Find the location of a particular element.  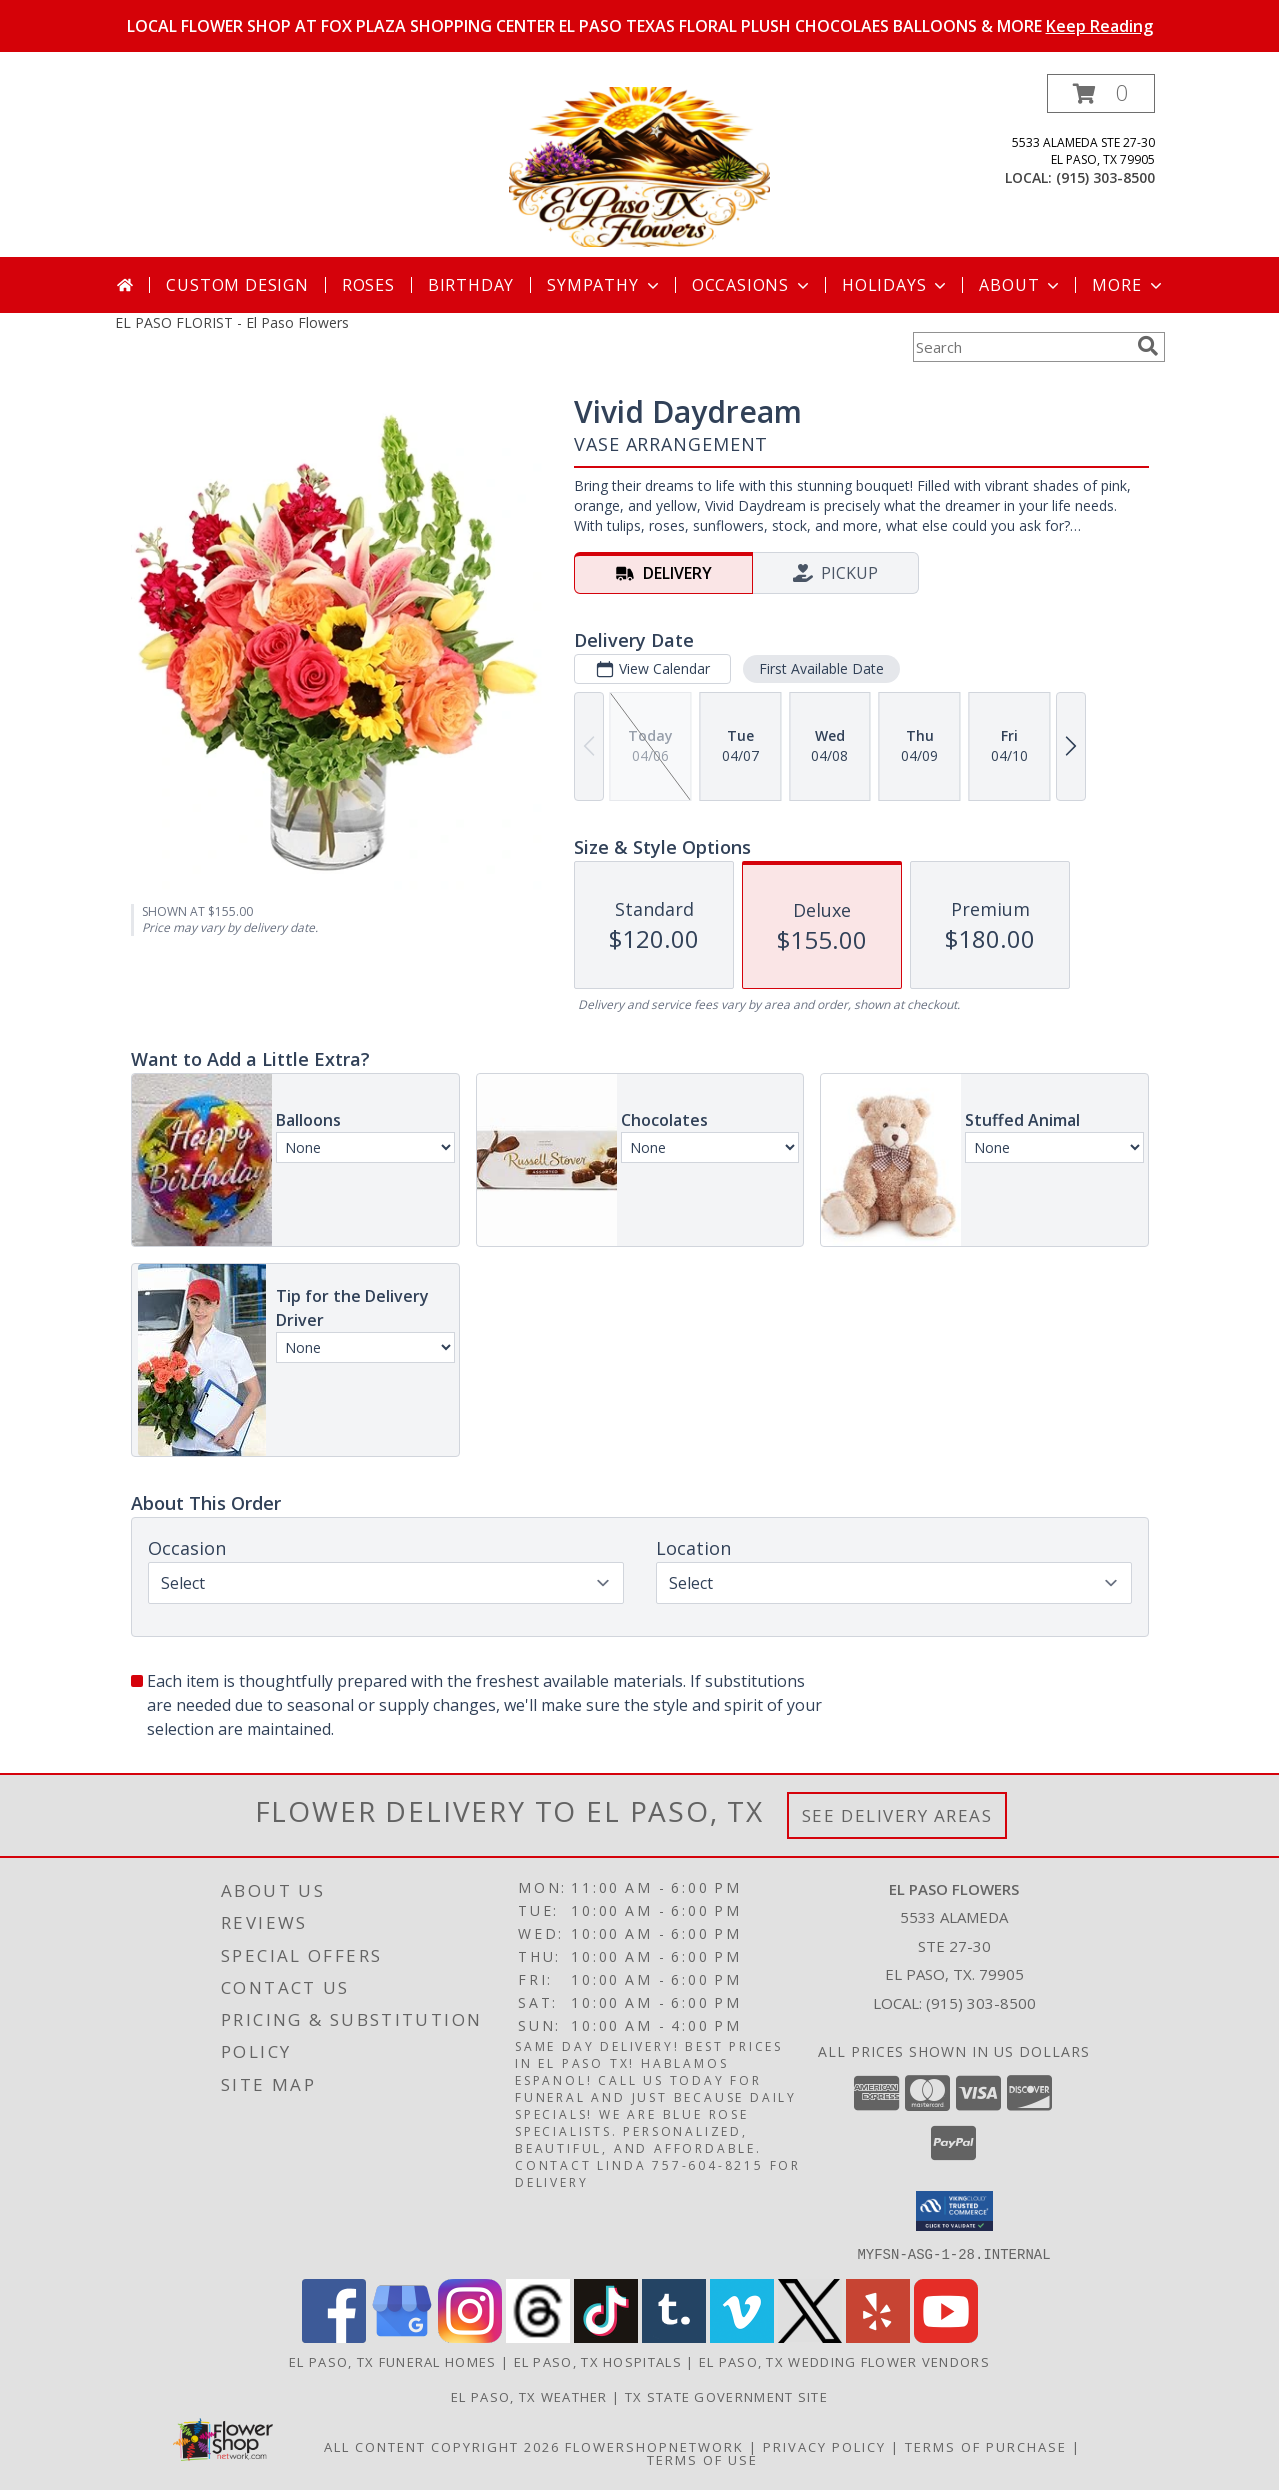

El Paso, TX Funeral Homes [El Paso, TX Funeral Homes (opens in new window)] is located at coordinates (393, 2361).